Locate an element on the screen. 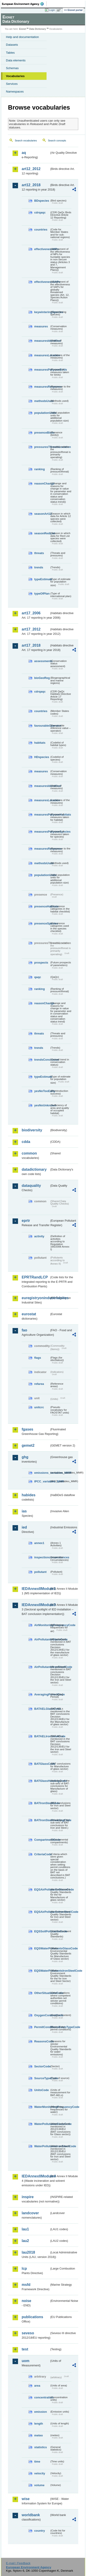 The height and width of the screenshot is (2576, 86). effectivenessMPs is located at coordinates (42, 249).